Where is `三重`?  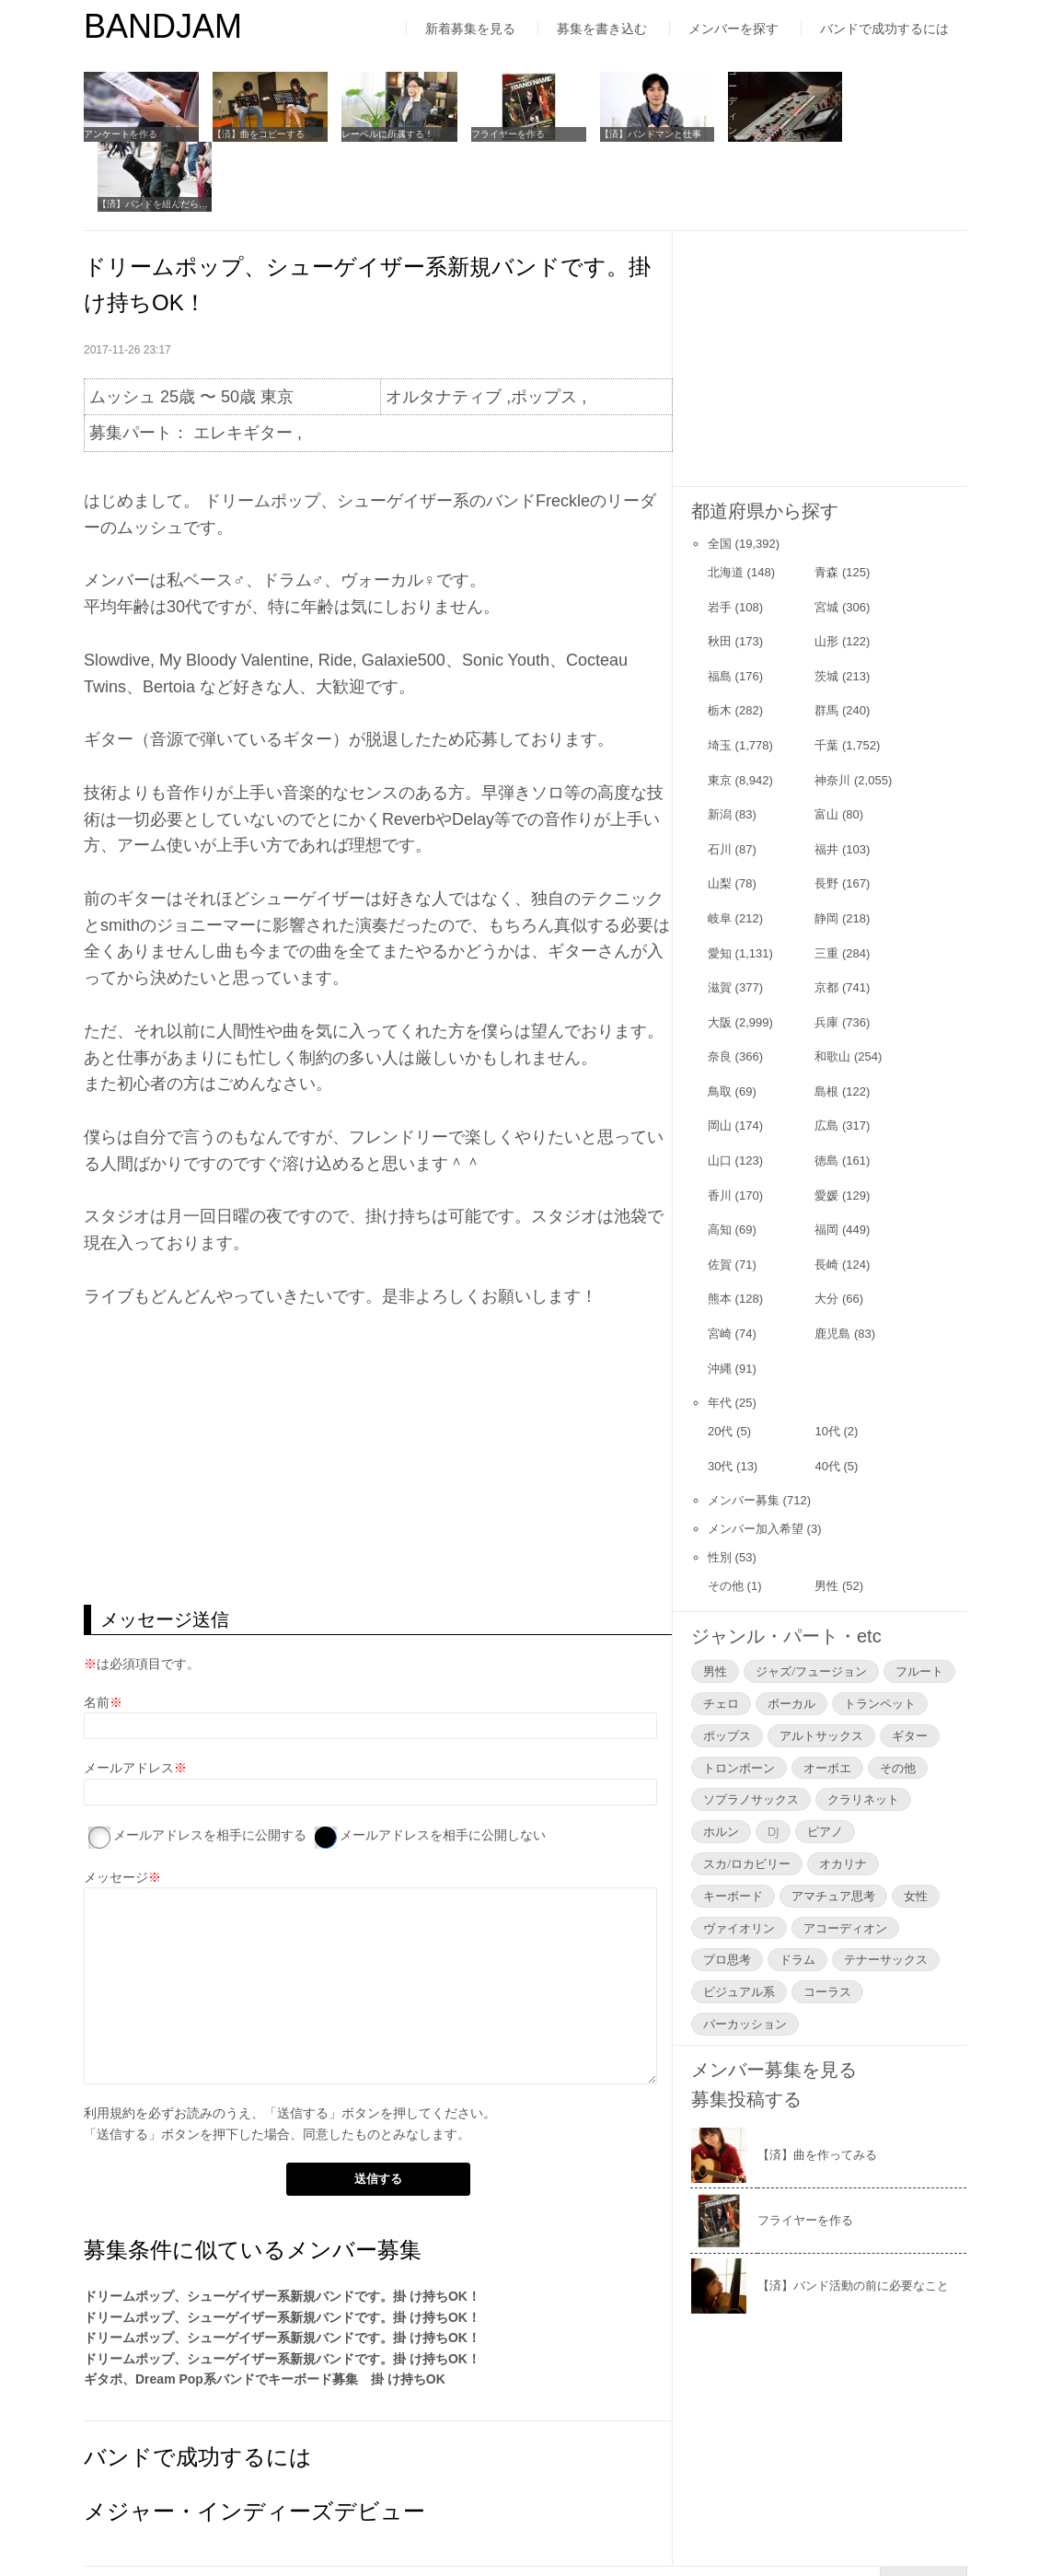 三重 is located at coordinates (826, 882).